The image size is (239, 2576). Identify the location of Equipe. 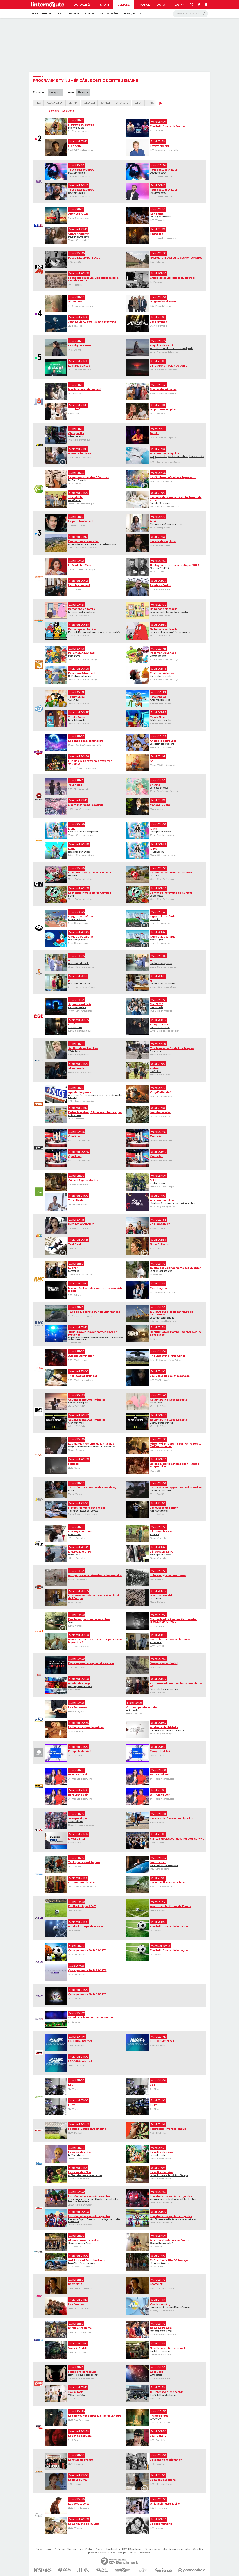
(61, 2549).